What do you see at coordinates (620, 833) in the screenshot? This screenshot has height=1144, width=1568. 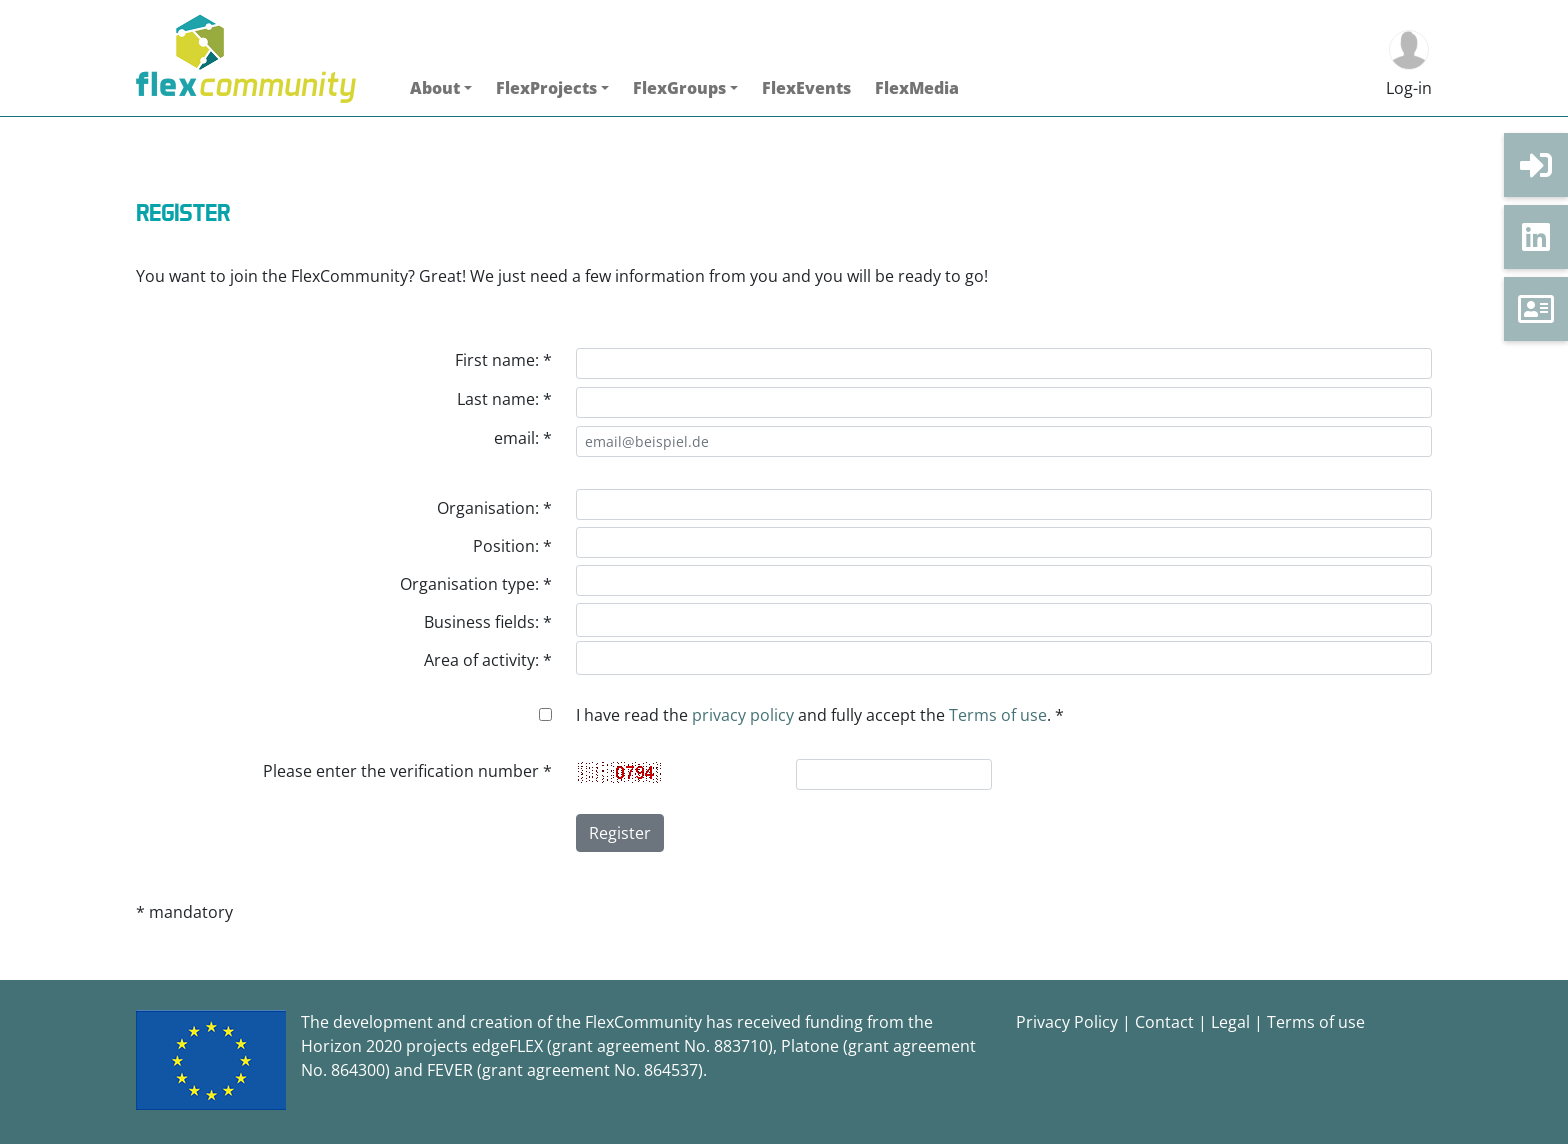 I see `Register` at bounding box center [620, 833].